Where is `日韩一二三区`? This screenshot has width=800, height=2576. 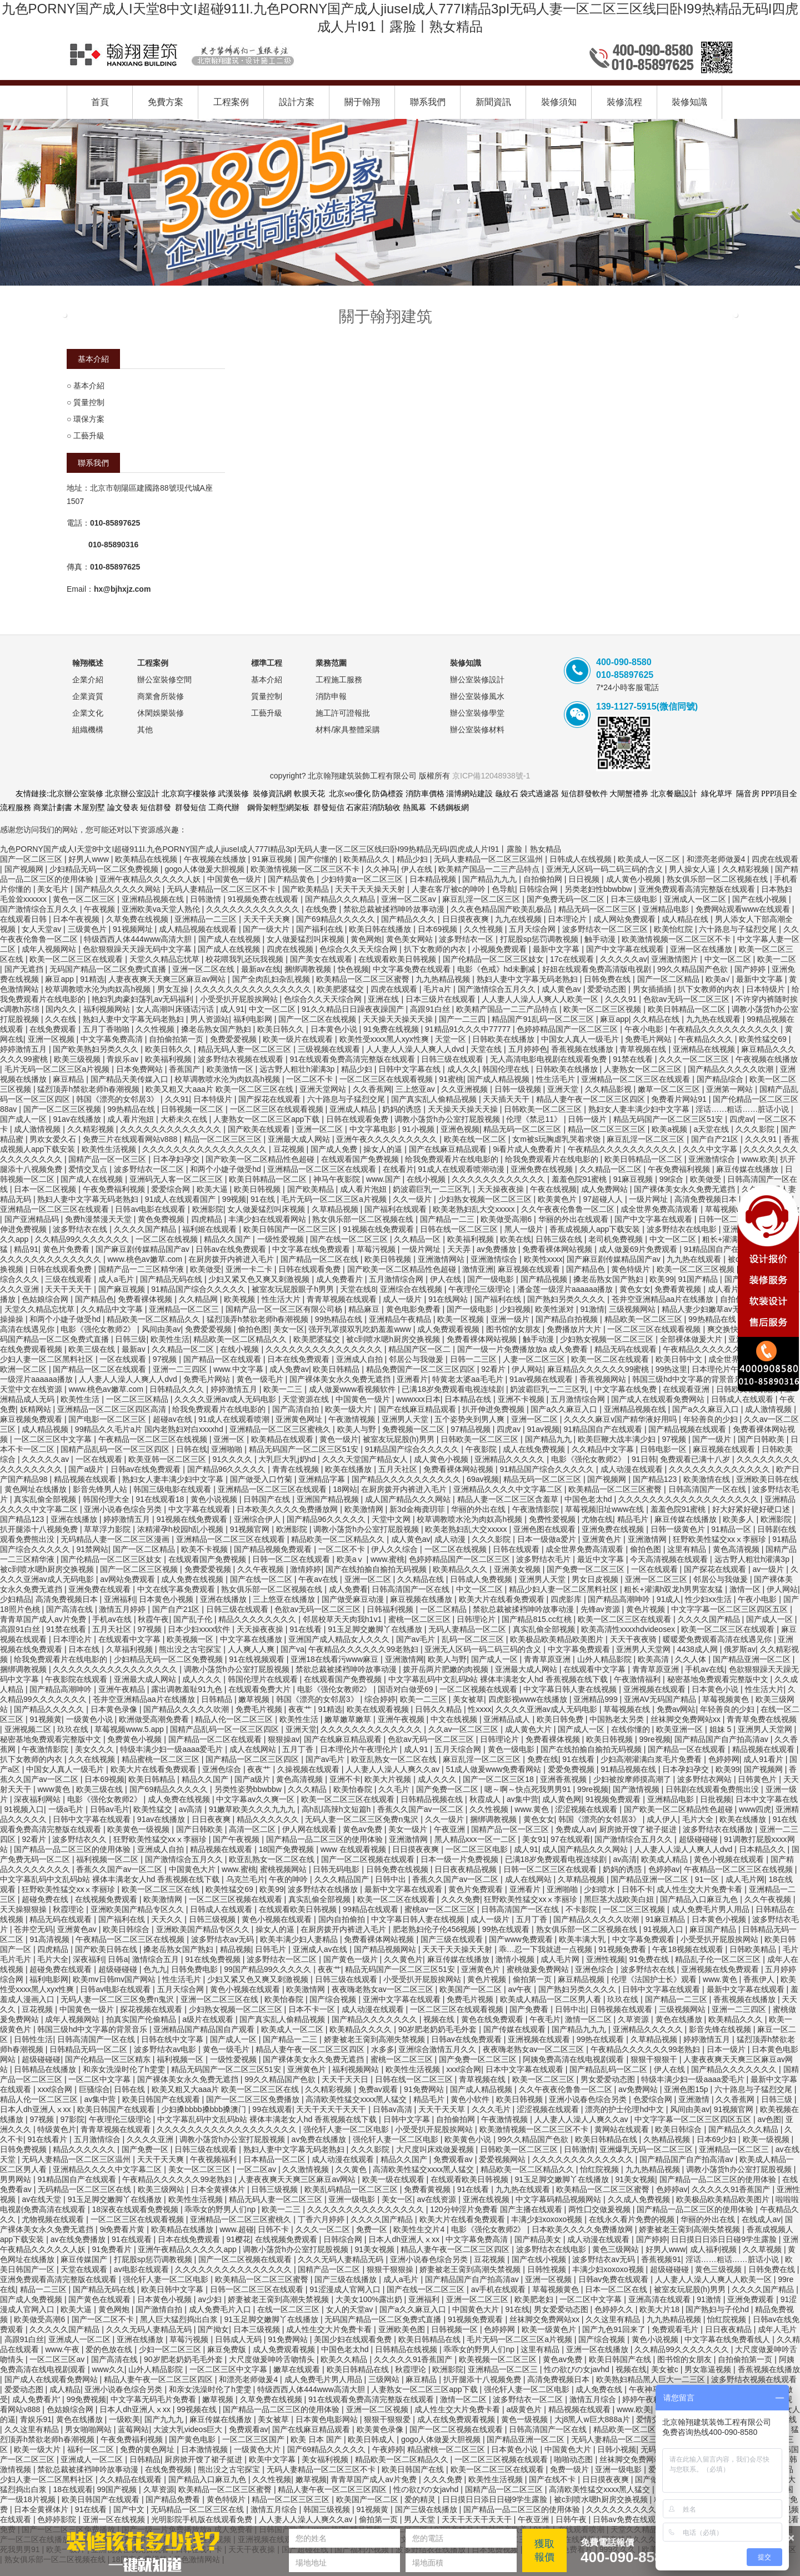
日韩一二三区 is located at coordinates (474, 1359).